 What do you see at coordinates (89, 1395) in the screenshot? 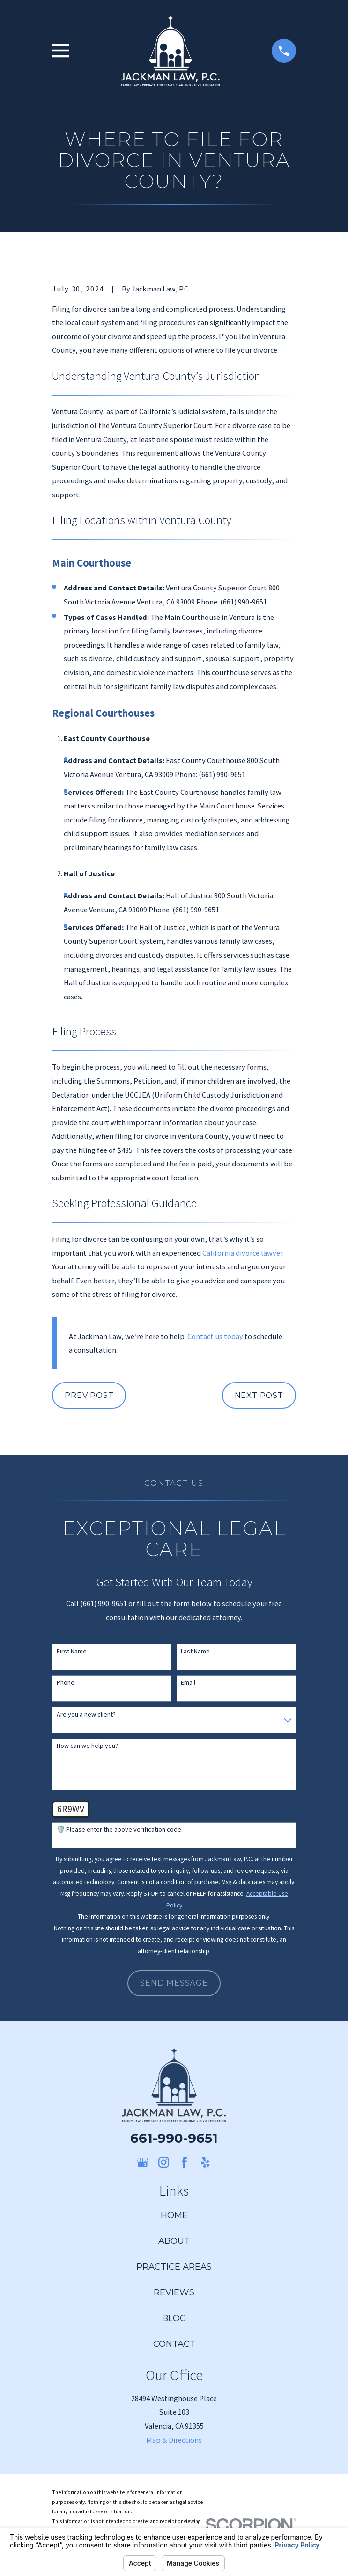
I see `Prev Post` at bounding box center [89, 1395].